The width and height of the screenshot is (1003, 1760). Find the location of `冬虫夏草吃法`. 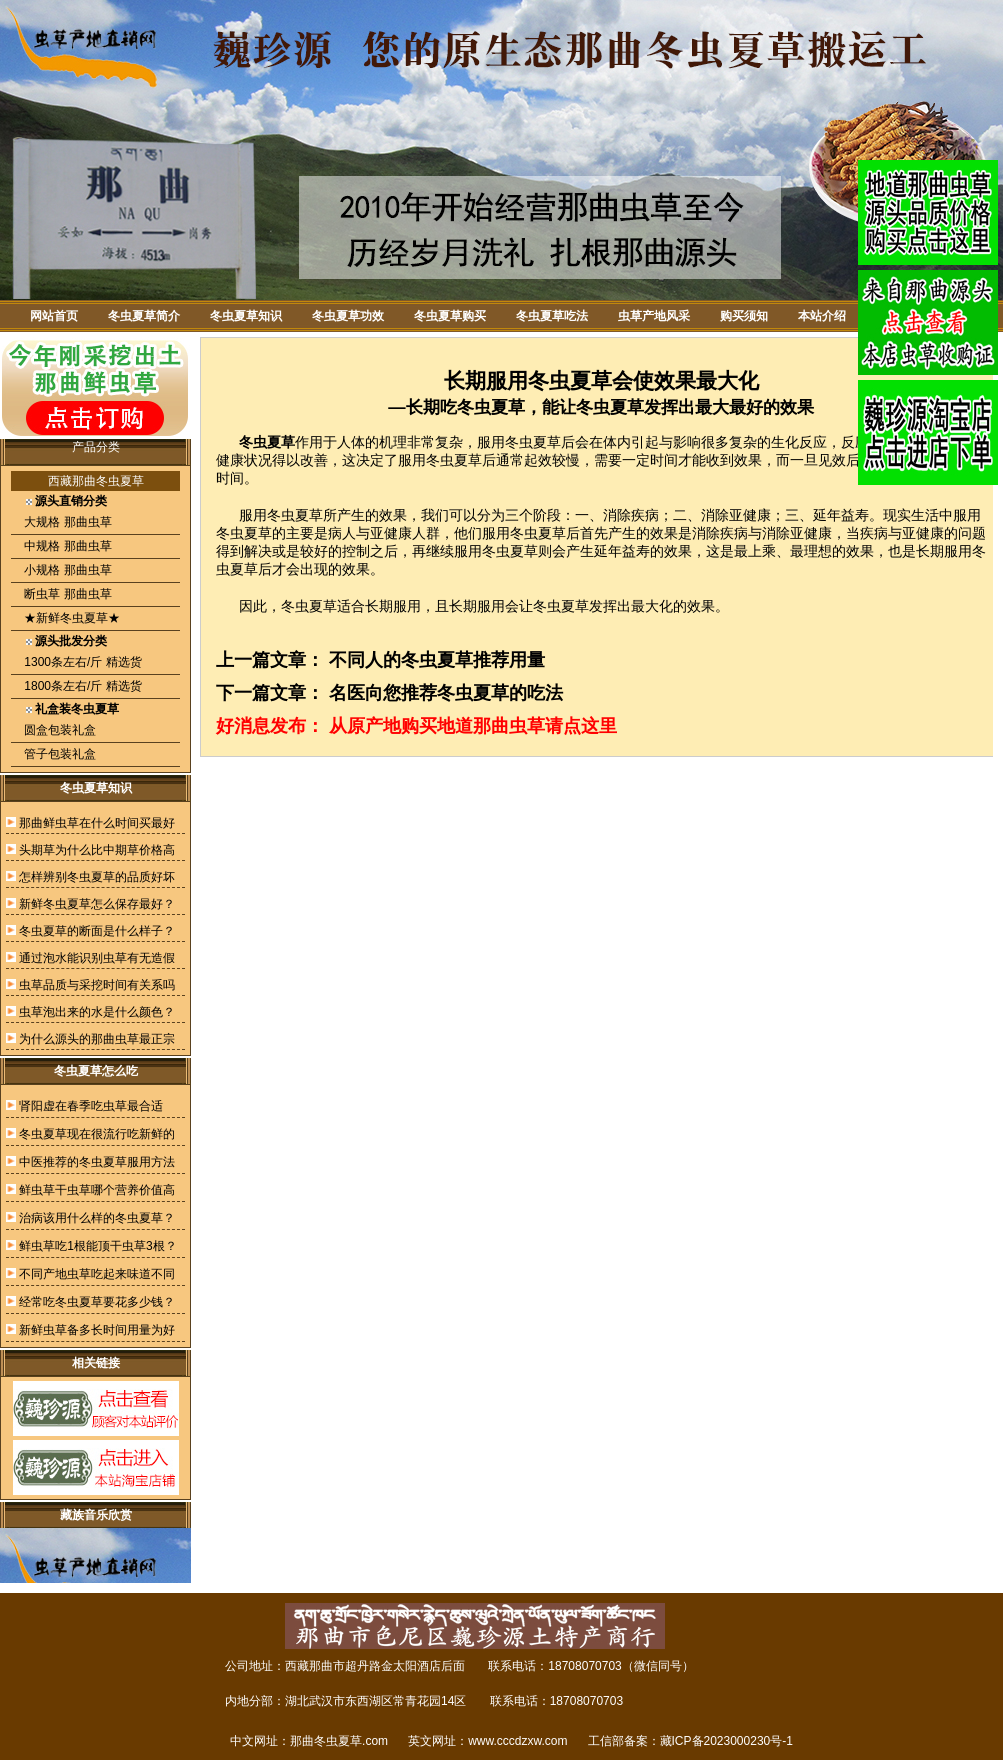

冬虫夏草吃法 is located at coordinates (552, 316).